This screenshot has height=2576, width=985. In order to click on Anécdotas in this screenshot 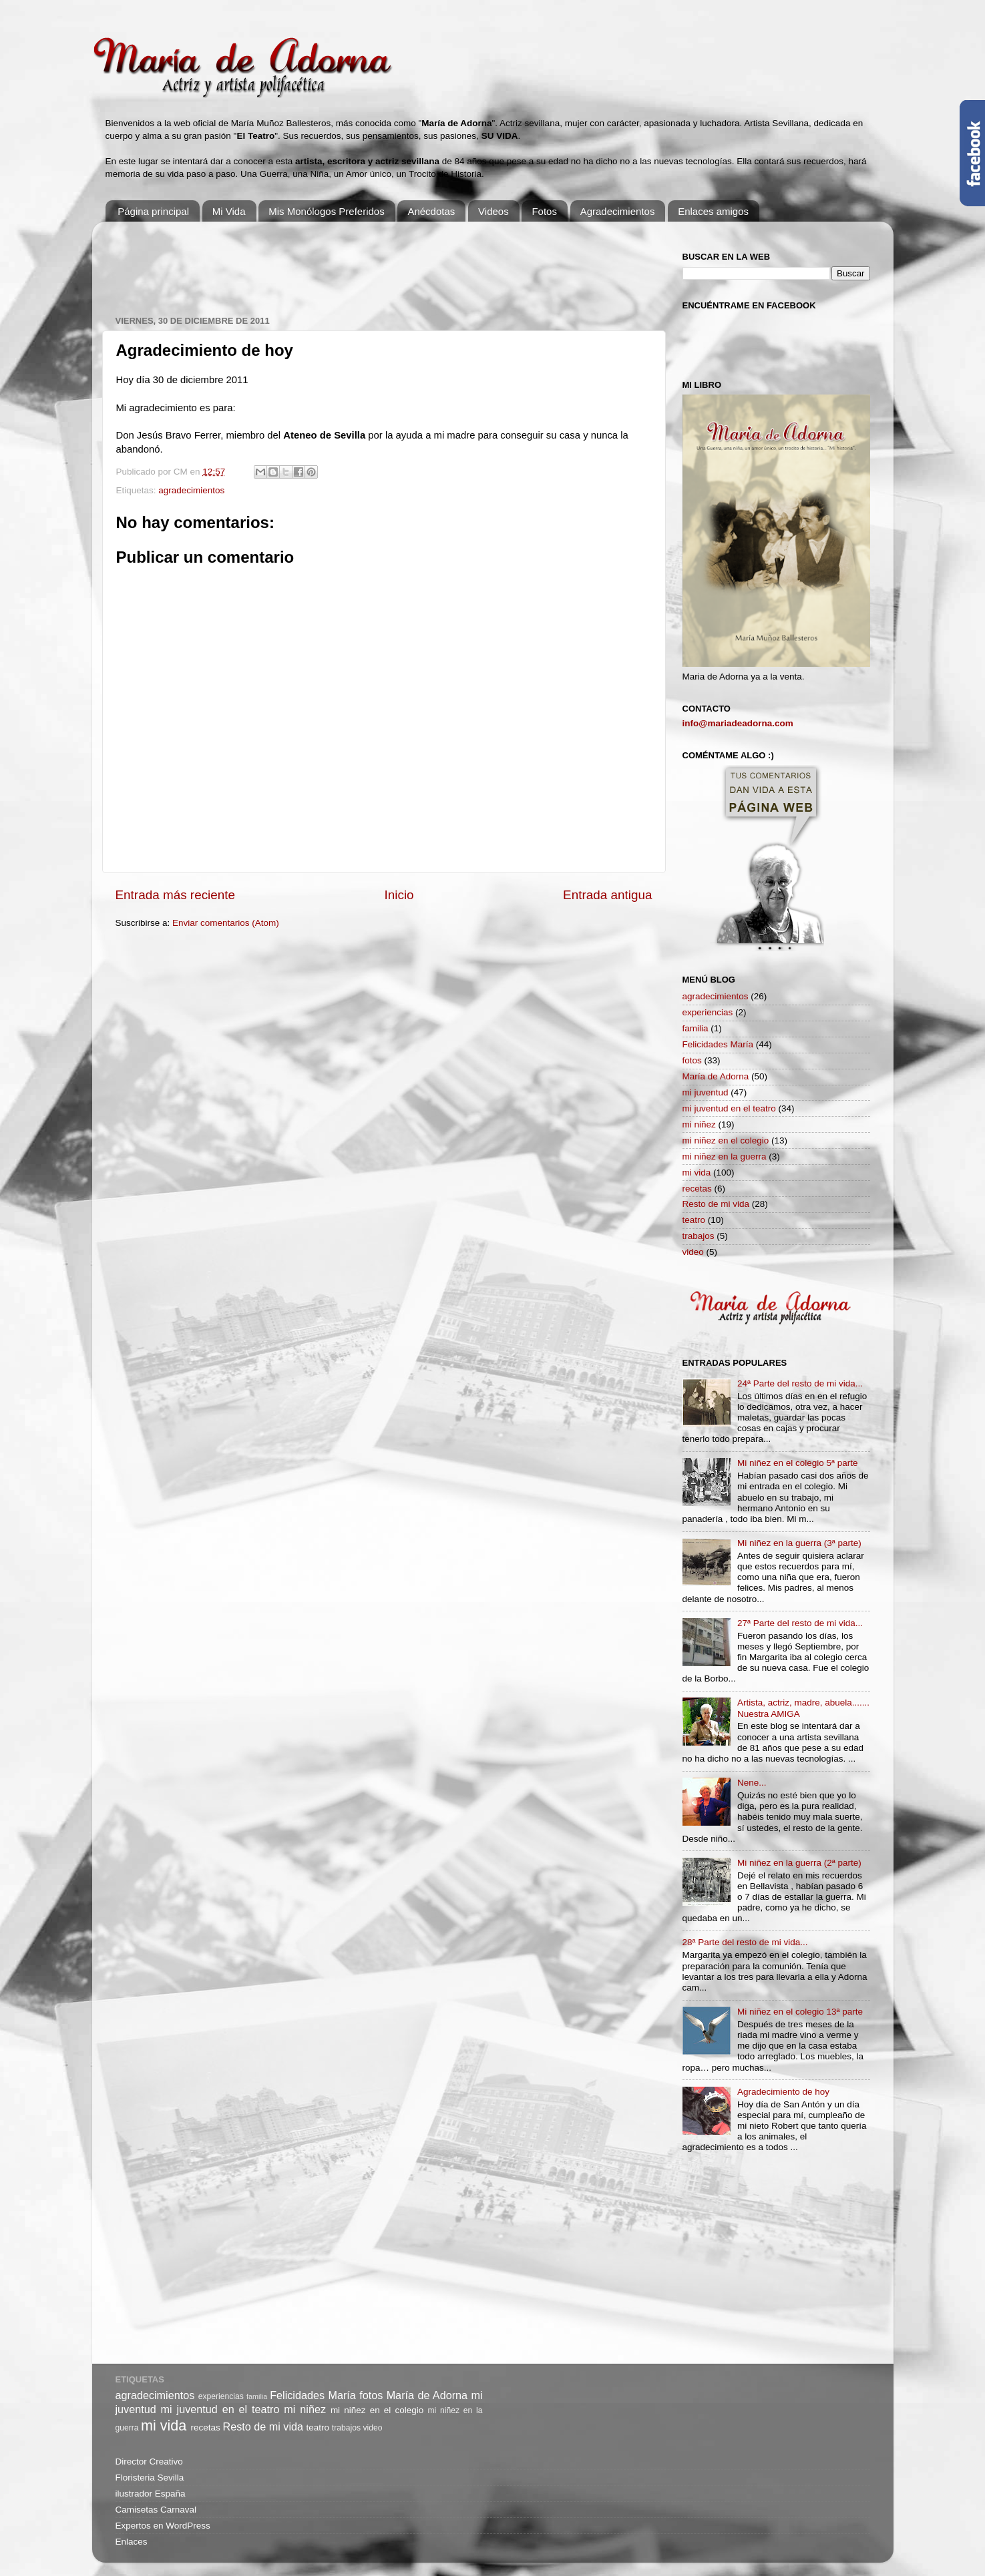, I will do `click(431, 211)`.